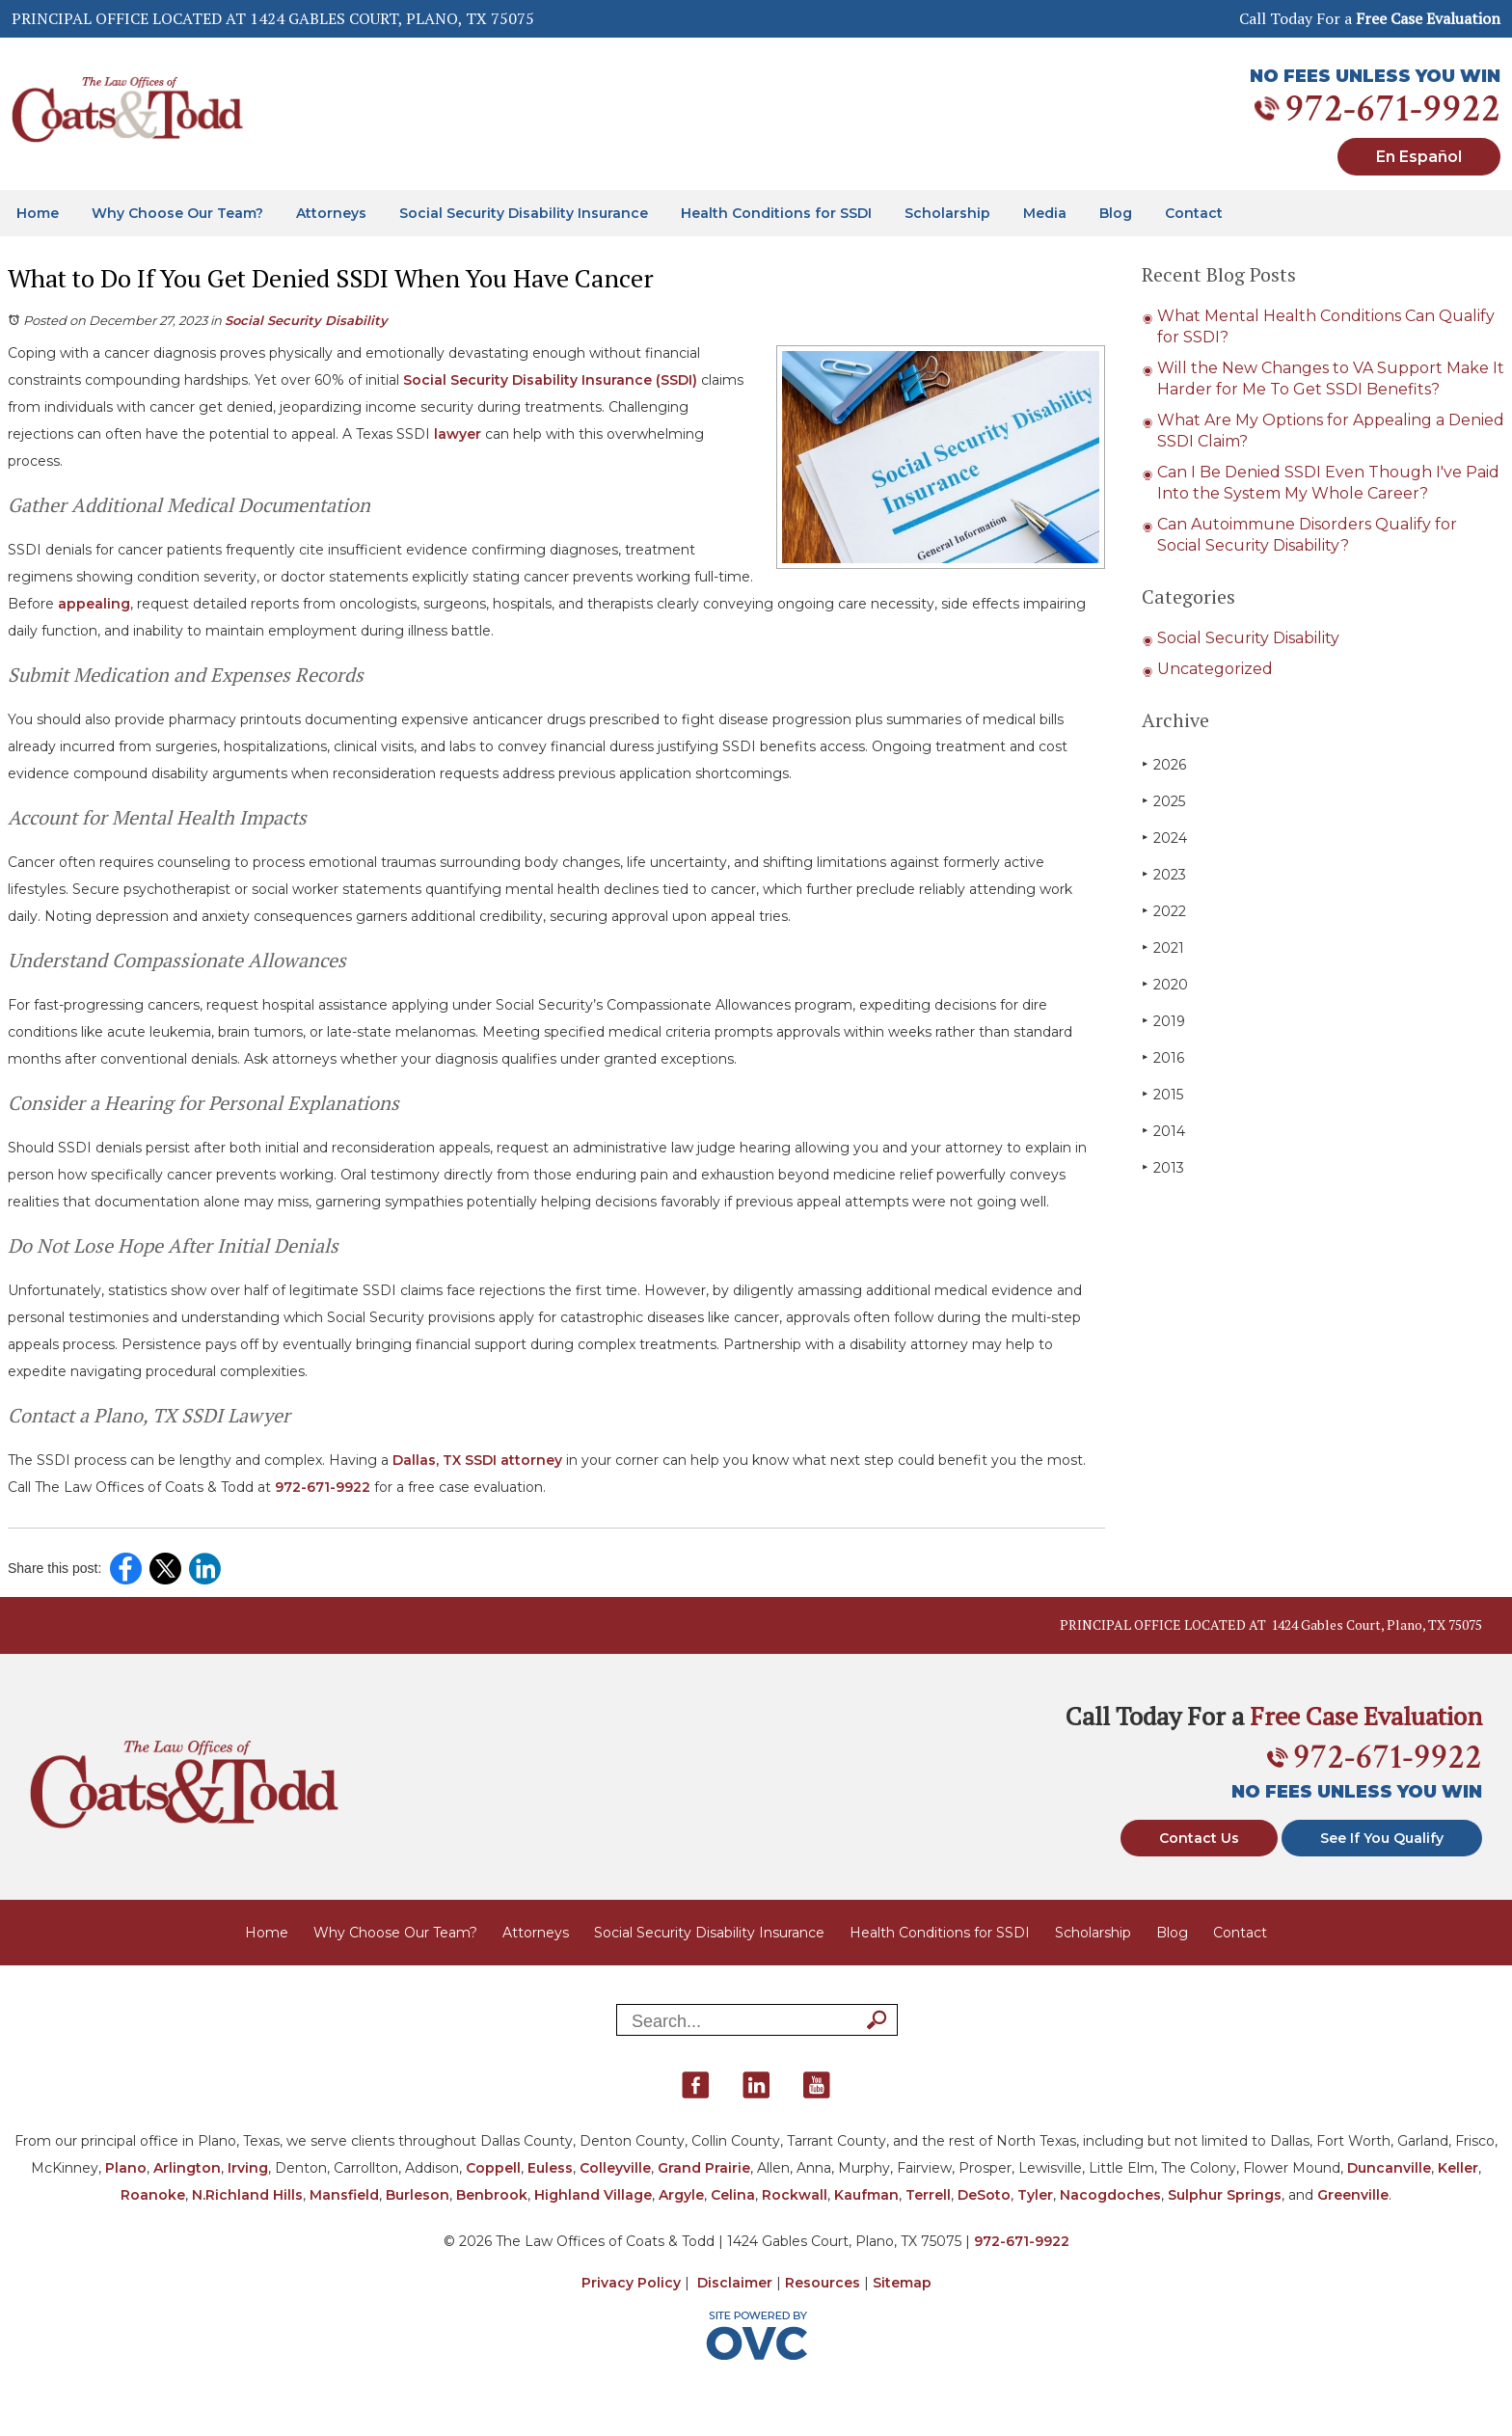 The image size is (1512, 2436). What do you see at coordinates (1110, 2195) in the screenshot?
I see `Nacogdoches` at bounding box center [1110, 2195].